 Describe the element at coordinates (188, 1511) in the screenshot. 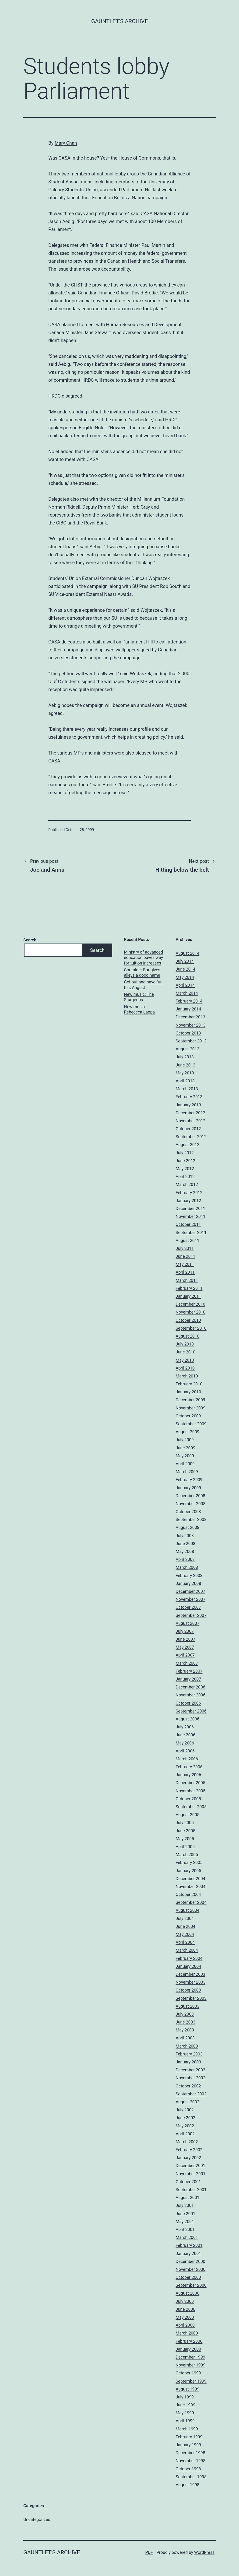

I see `October 2008` at that location.